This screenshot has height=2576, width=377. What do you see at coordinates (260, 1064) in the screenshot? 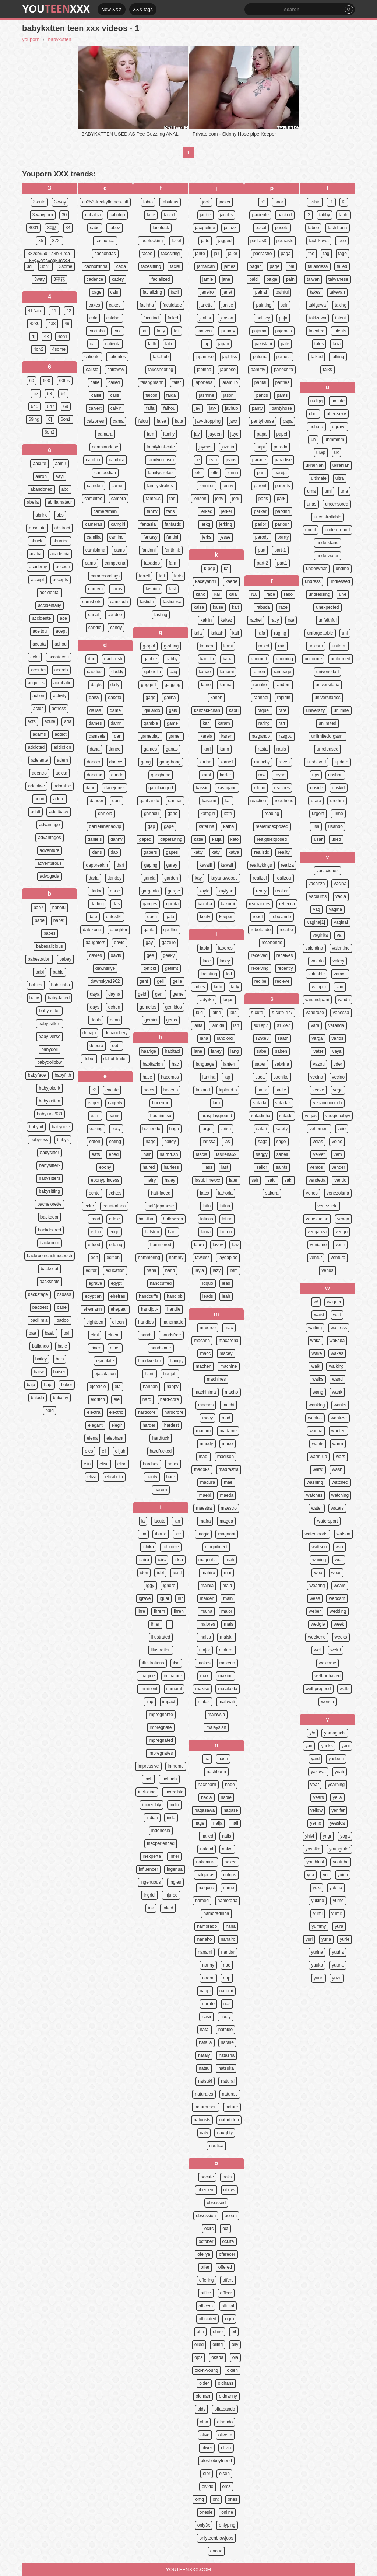
I see `saber` at bounding box center [260, 1064].